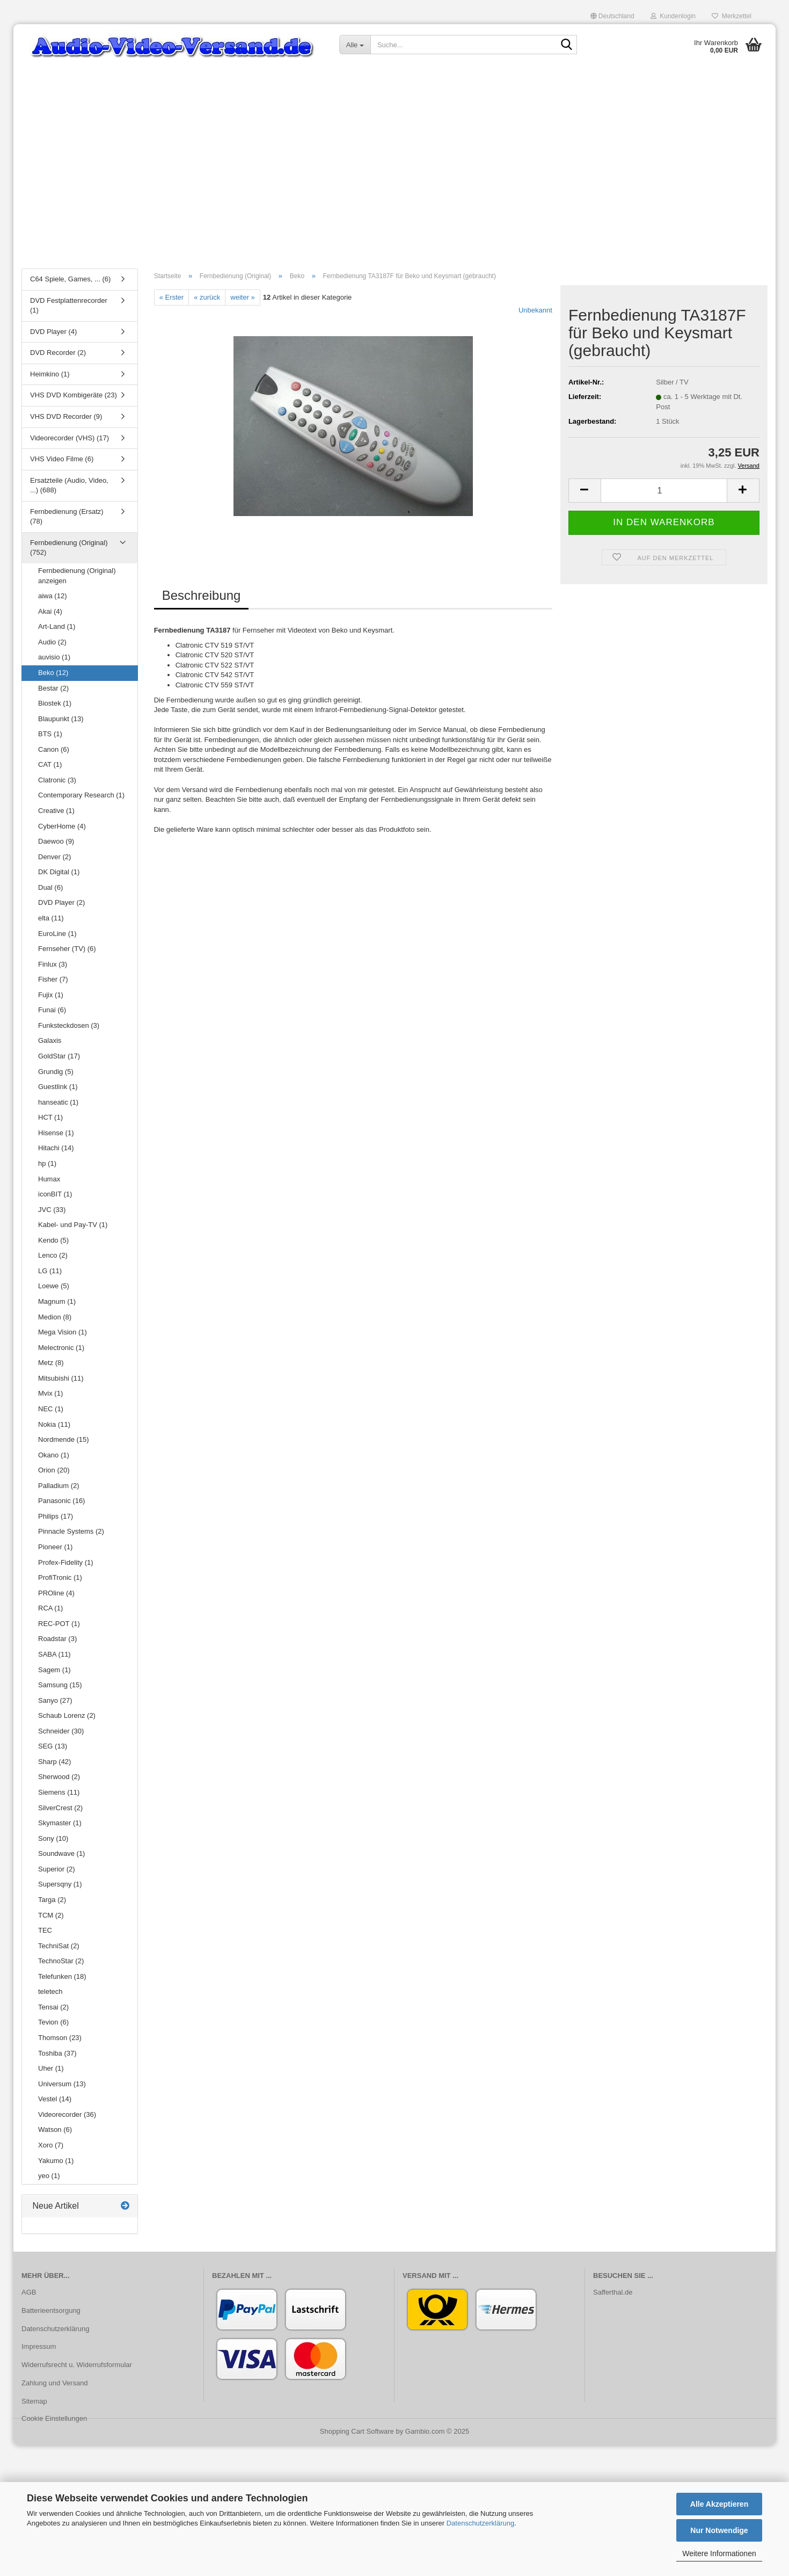 The height and width of the screenshot is (2576, 789). I want to click on [Suche...], so click(354, 44).